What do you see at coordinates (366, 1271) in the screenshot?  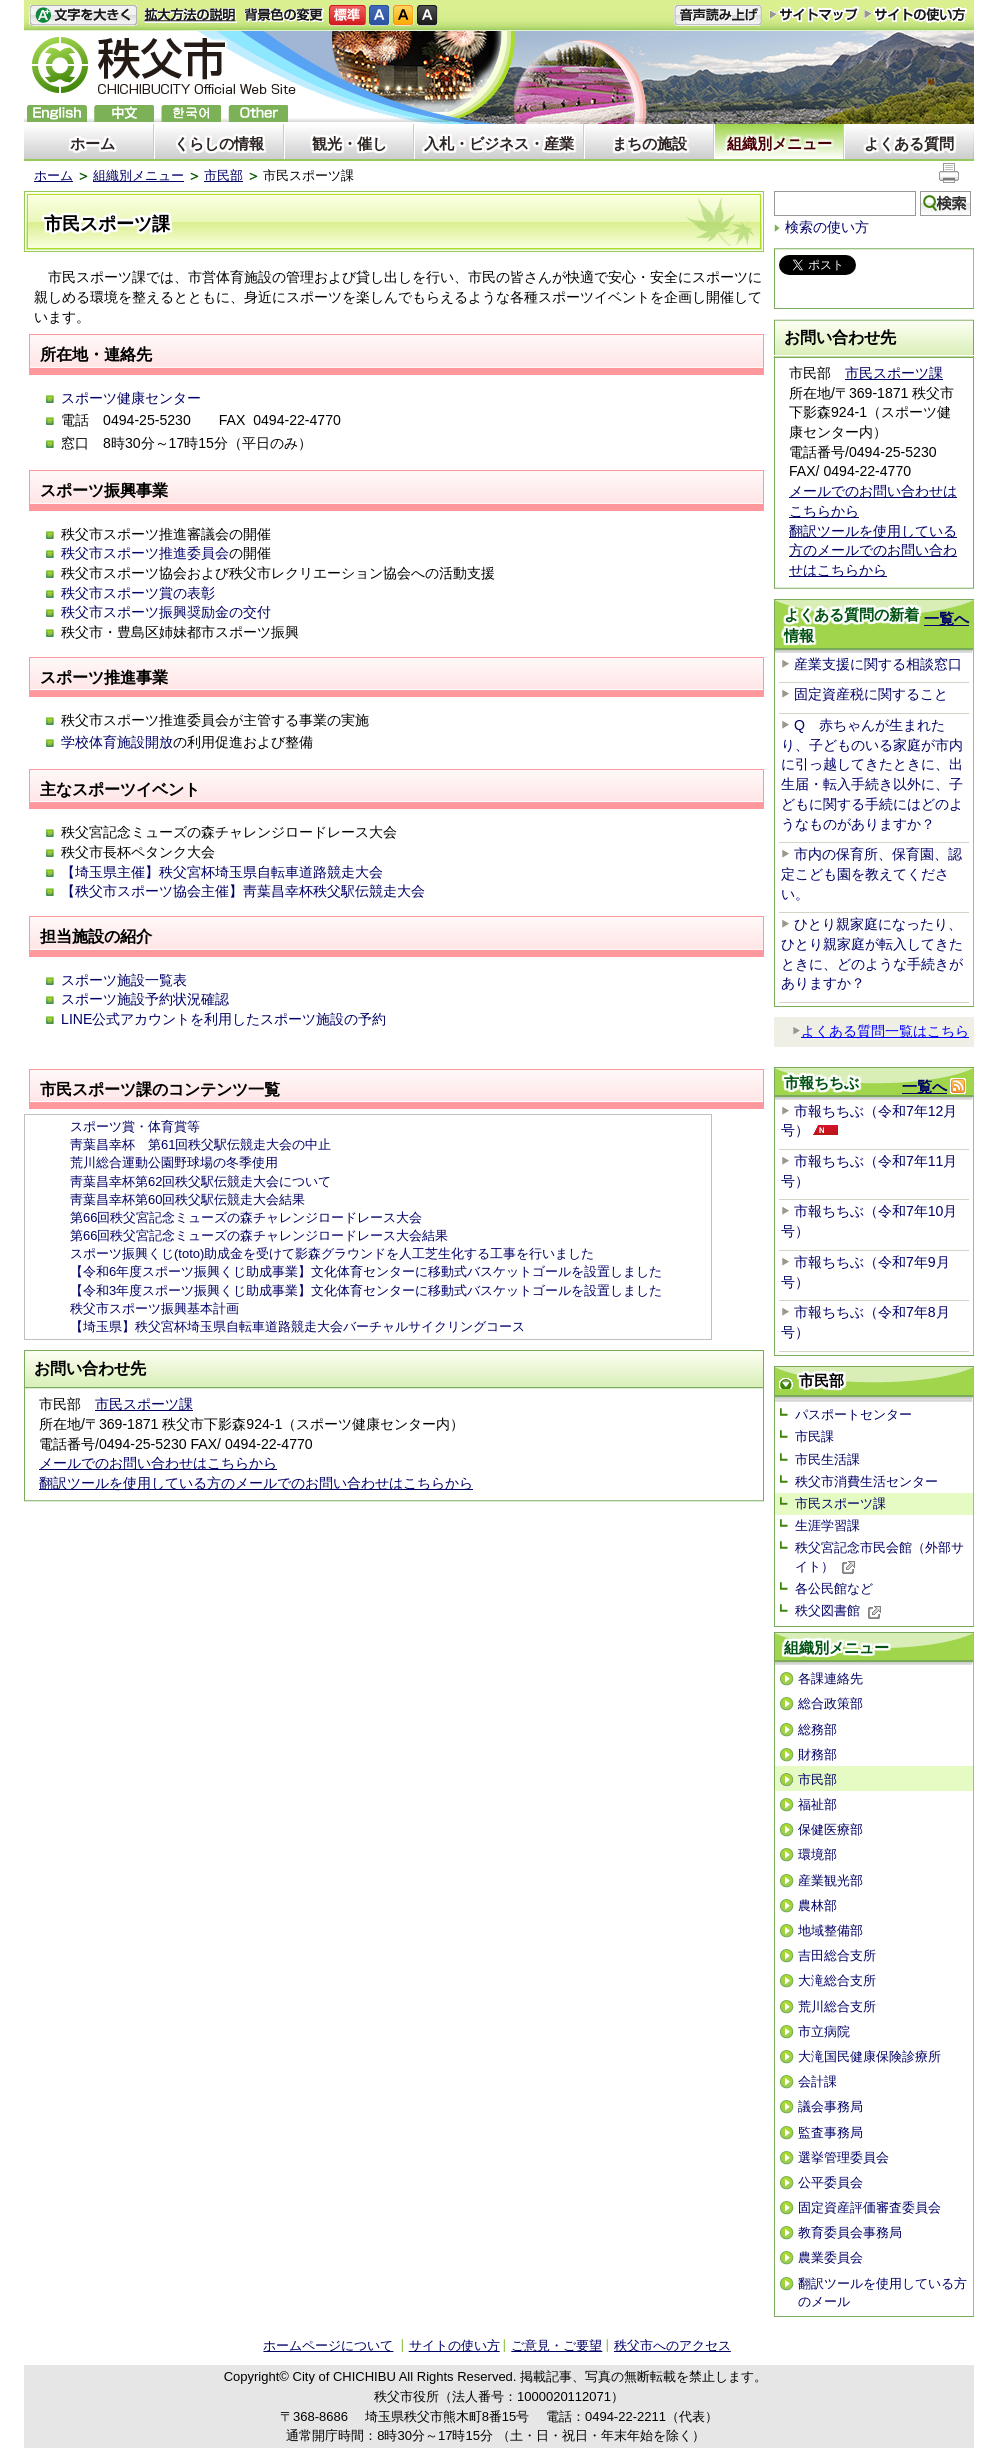 I see `【令和6年度スポーツ振興くじ助成事業】文化体育センターに移動式バスケットゴールを設置しました` at bounding box center [366, 1271].